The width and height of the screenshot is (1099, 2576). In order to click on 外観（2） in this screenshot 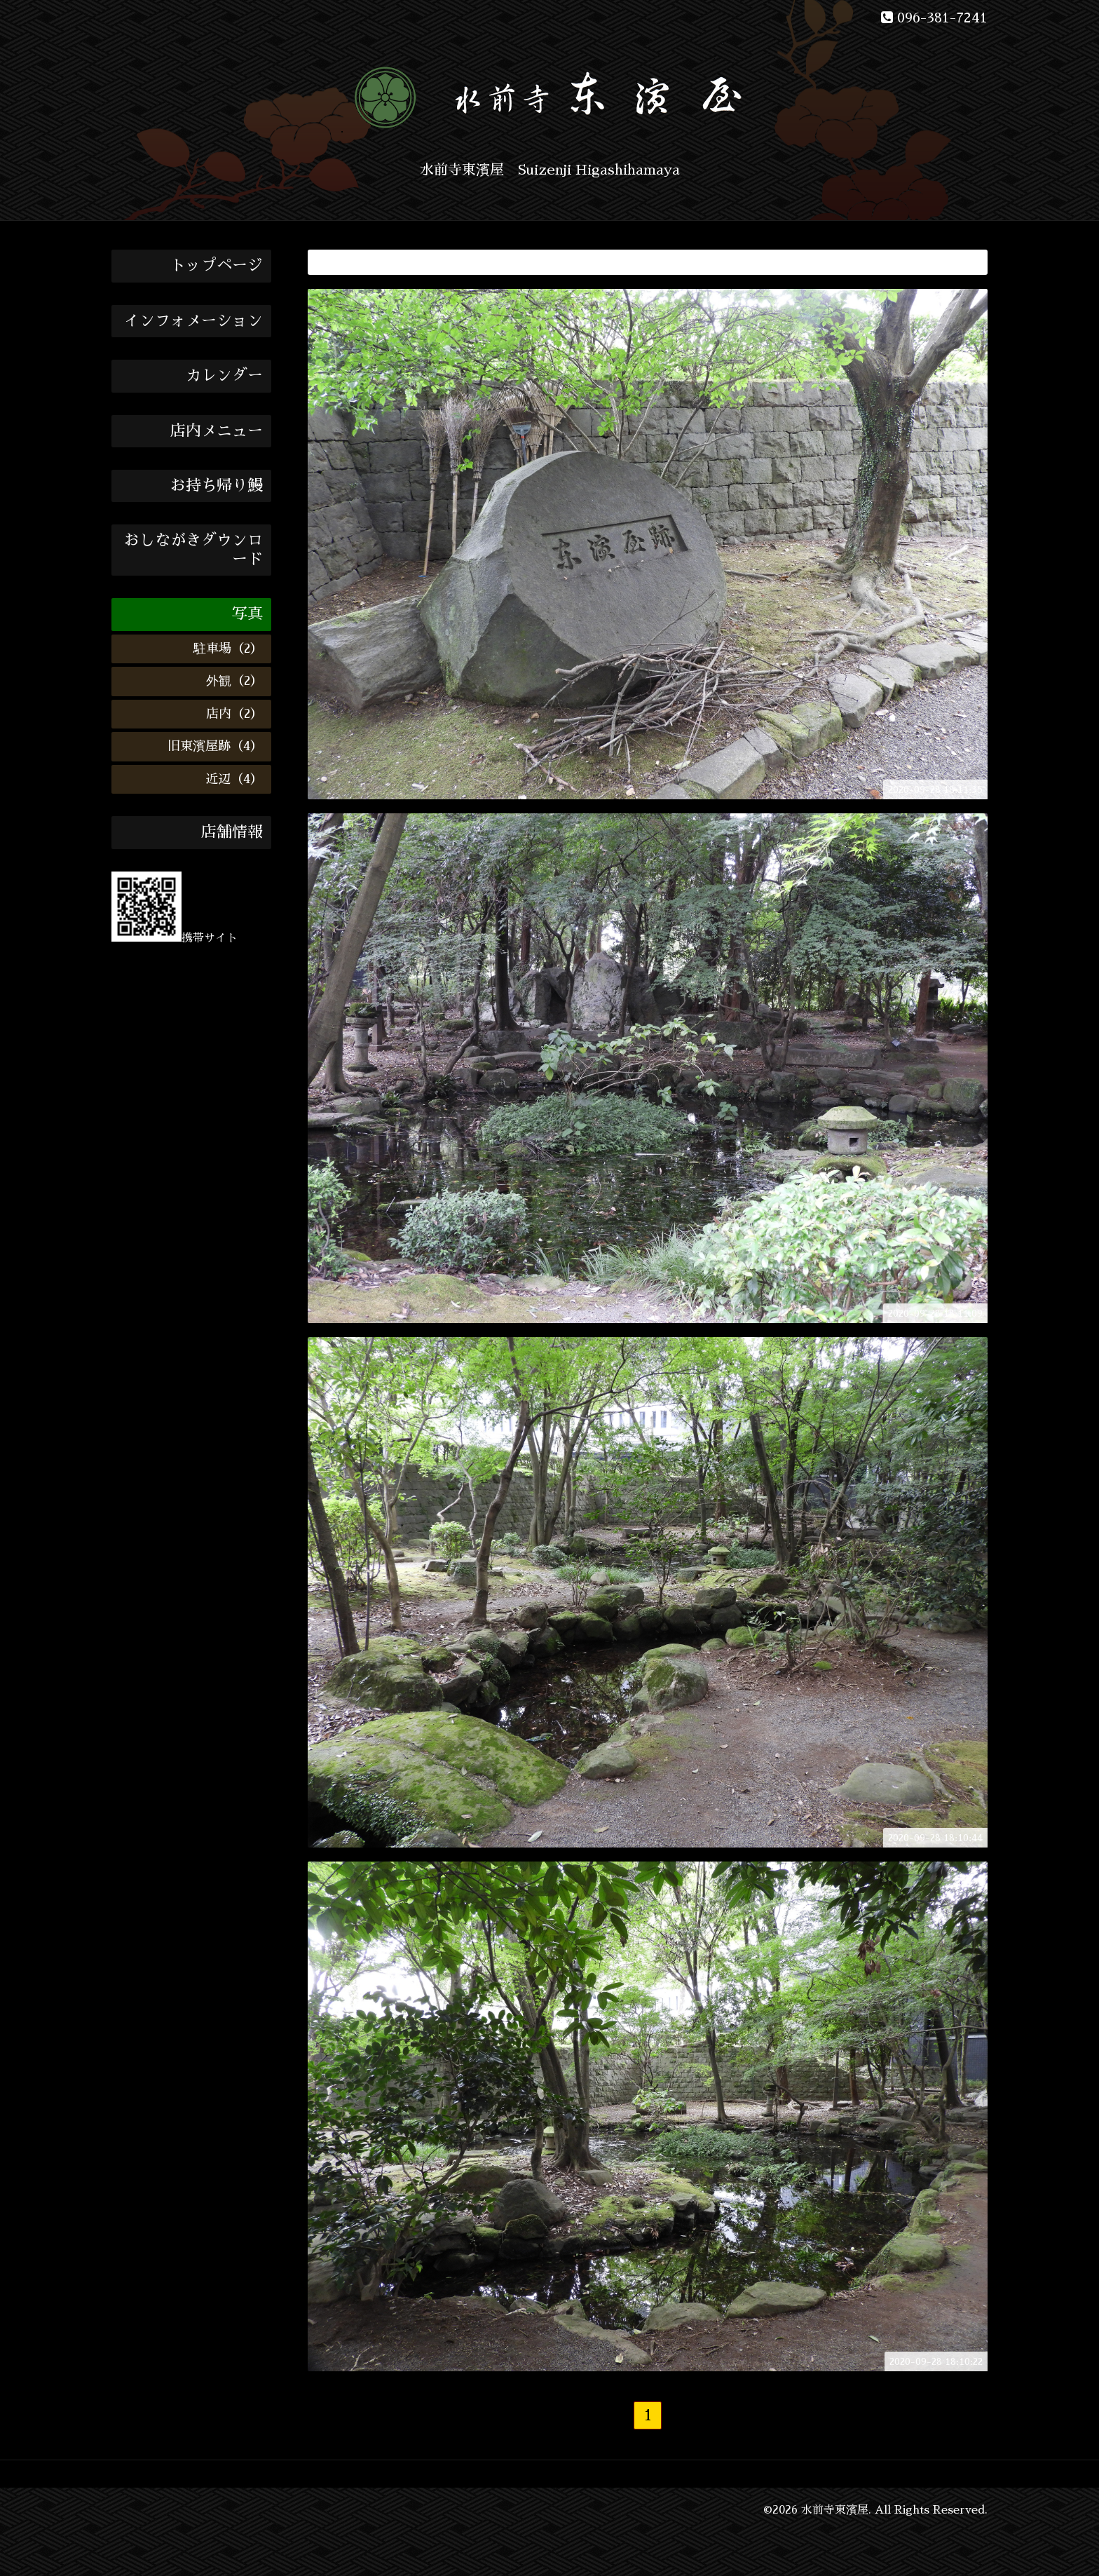, I will do `click(234, 680)`.